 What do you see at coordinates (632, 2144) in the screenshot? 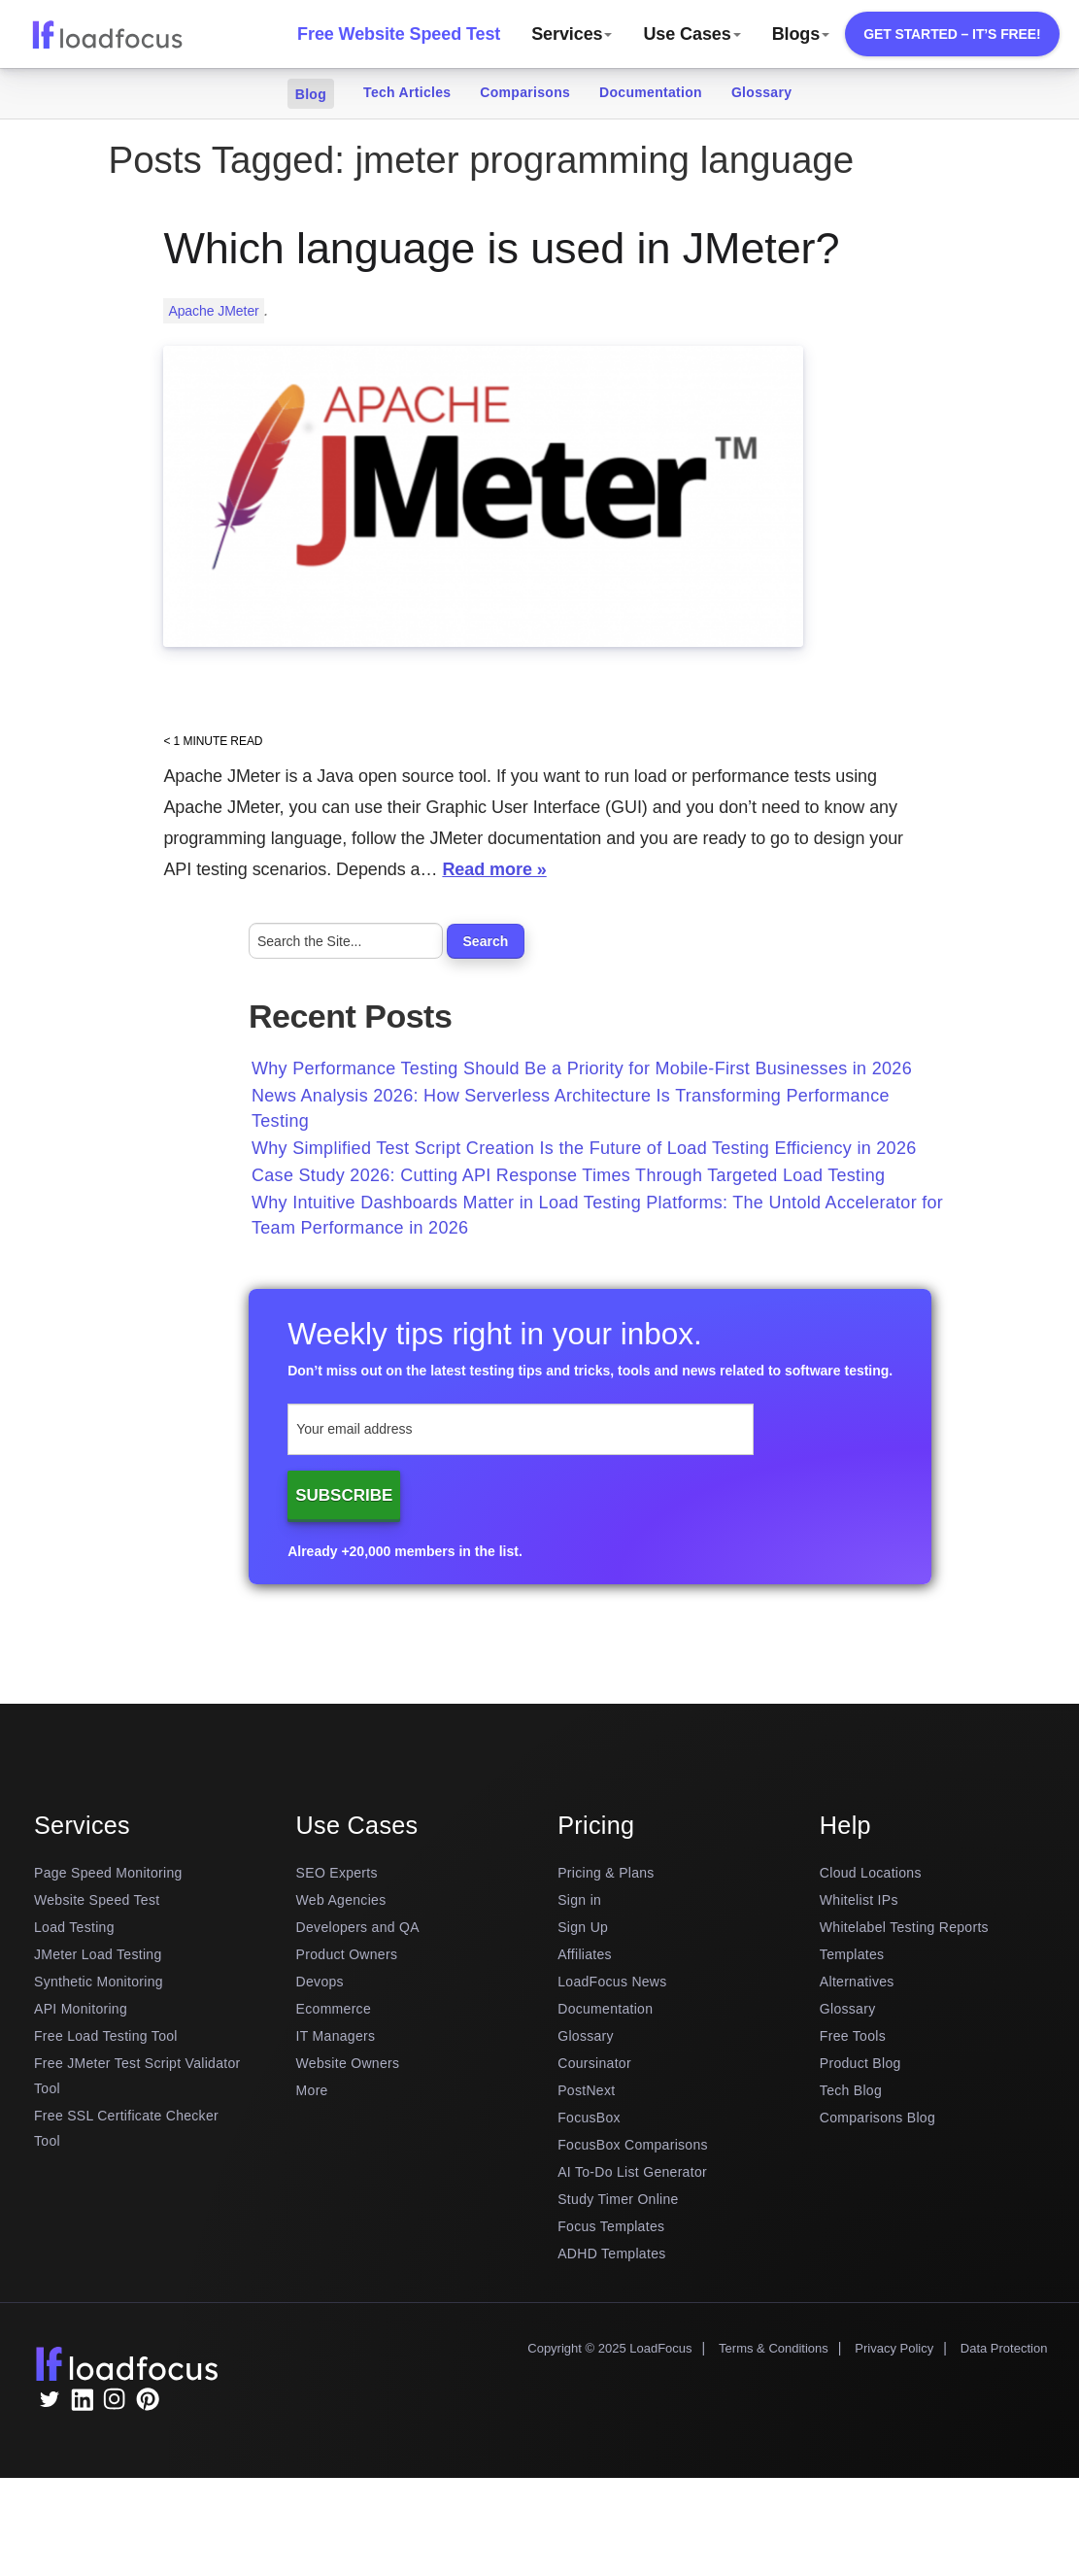
I see `FocusBox Comparisons` at bounding box center [632, 2144].